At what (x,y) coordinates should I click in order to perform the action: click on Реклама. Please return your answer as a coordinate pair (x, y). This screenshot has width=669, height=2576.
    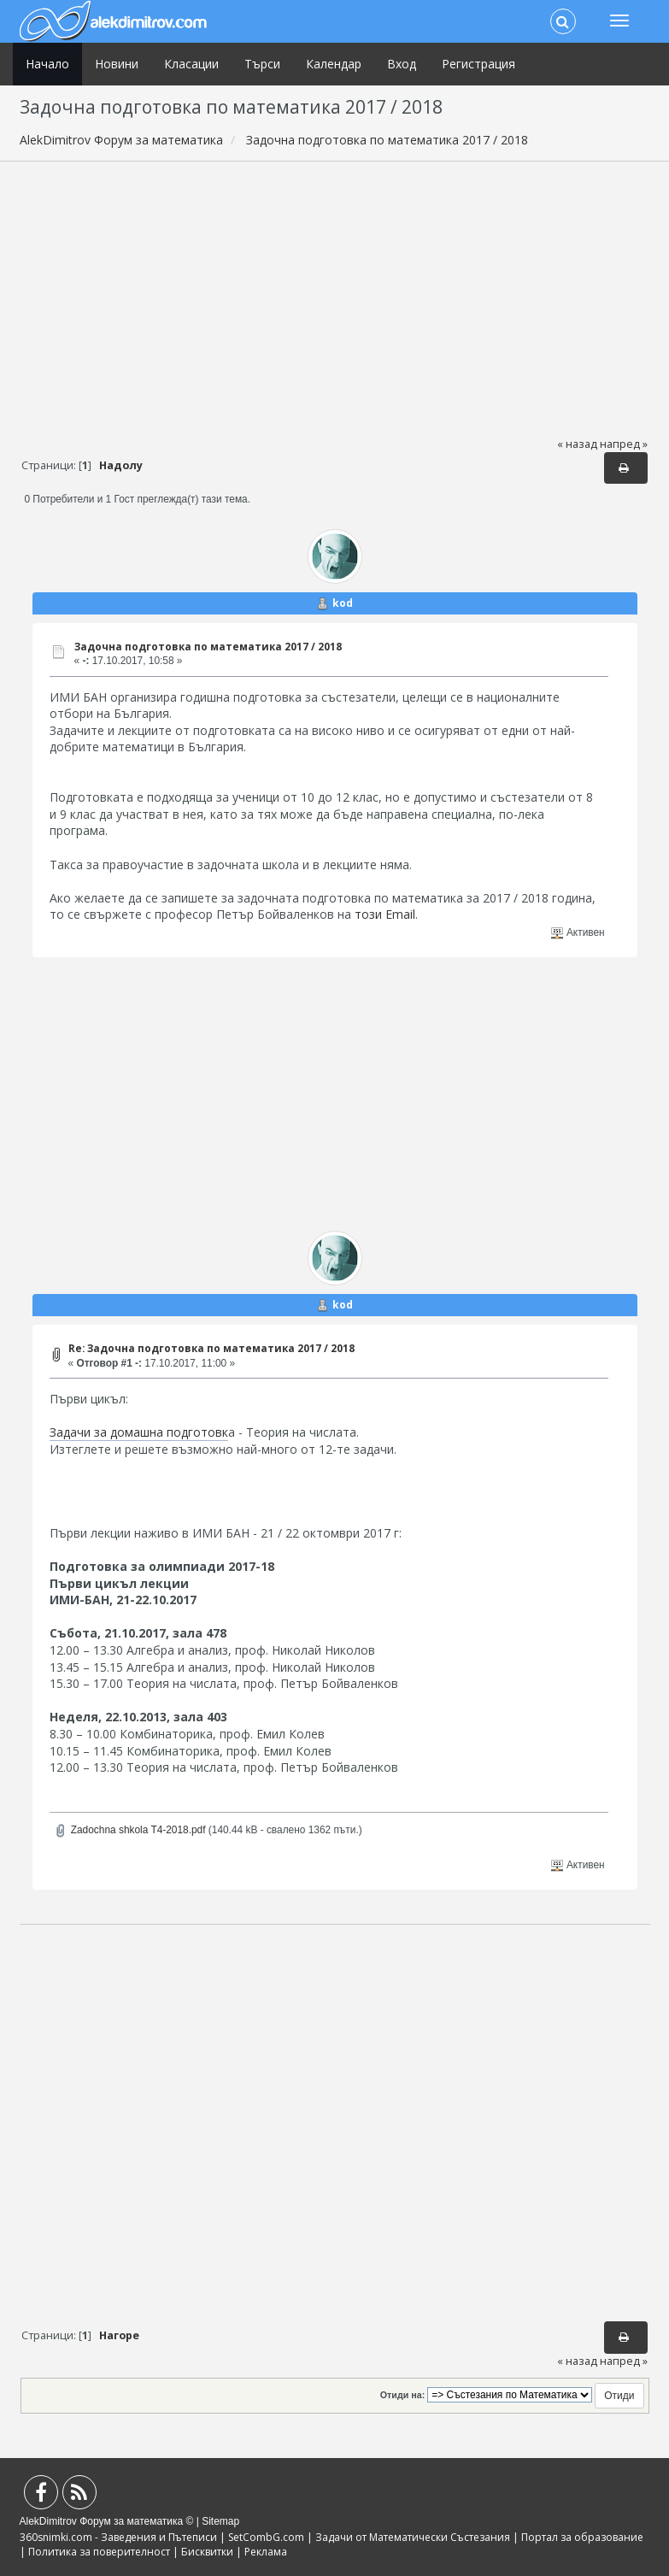
    Looking at the image, I should click on (265, 2551).